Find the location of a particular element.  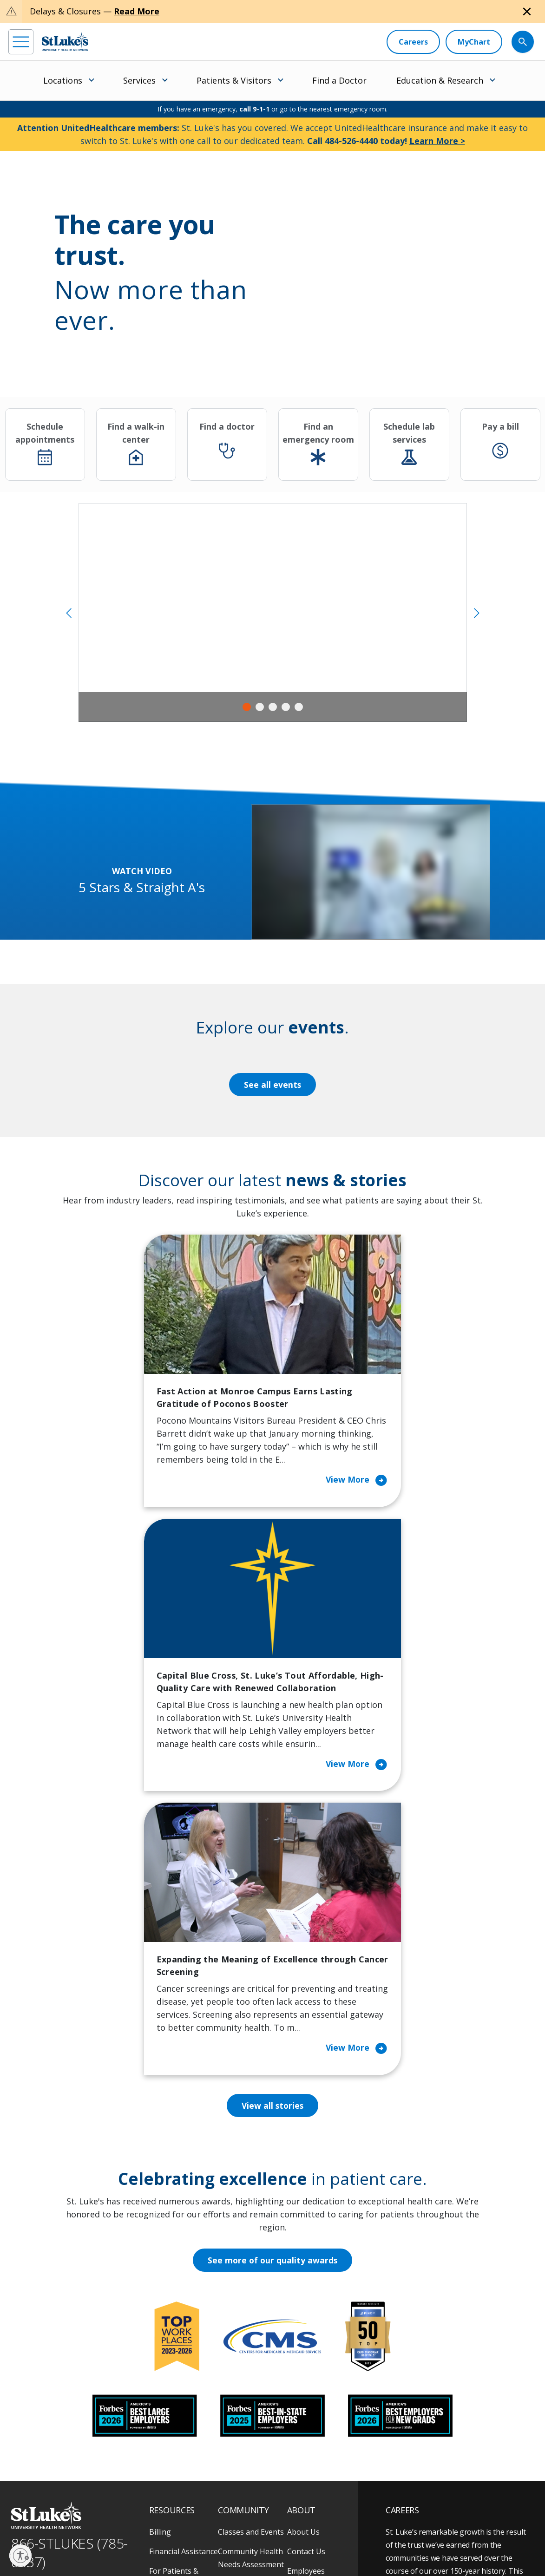

[menu] is located at coordinates (21, 41).